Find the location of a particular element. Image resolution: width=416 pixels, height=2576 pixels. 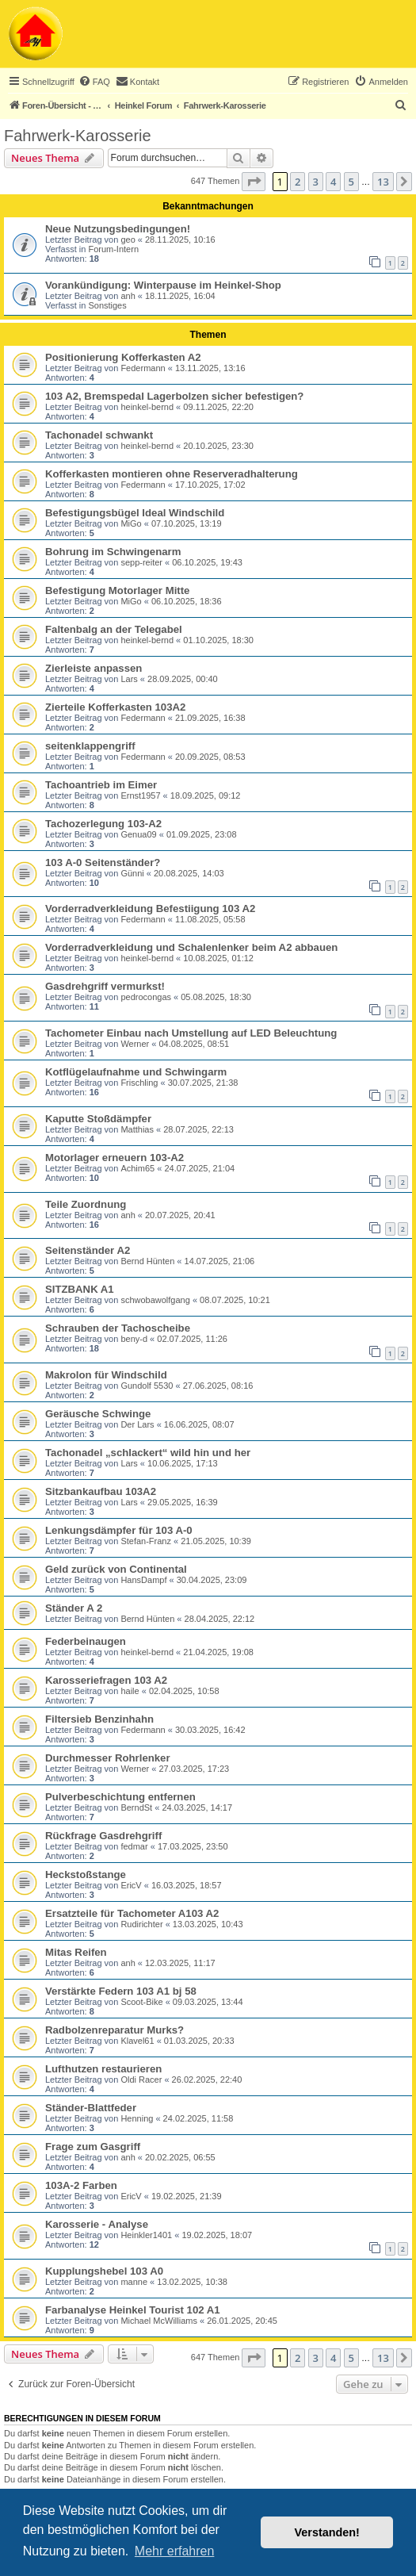

Zierleiste anpassen is located at coordinates (93, 668).